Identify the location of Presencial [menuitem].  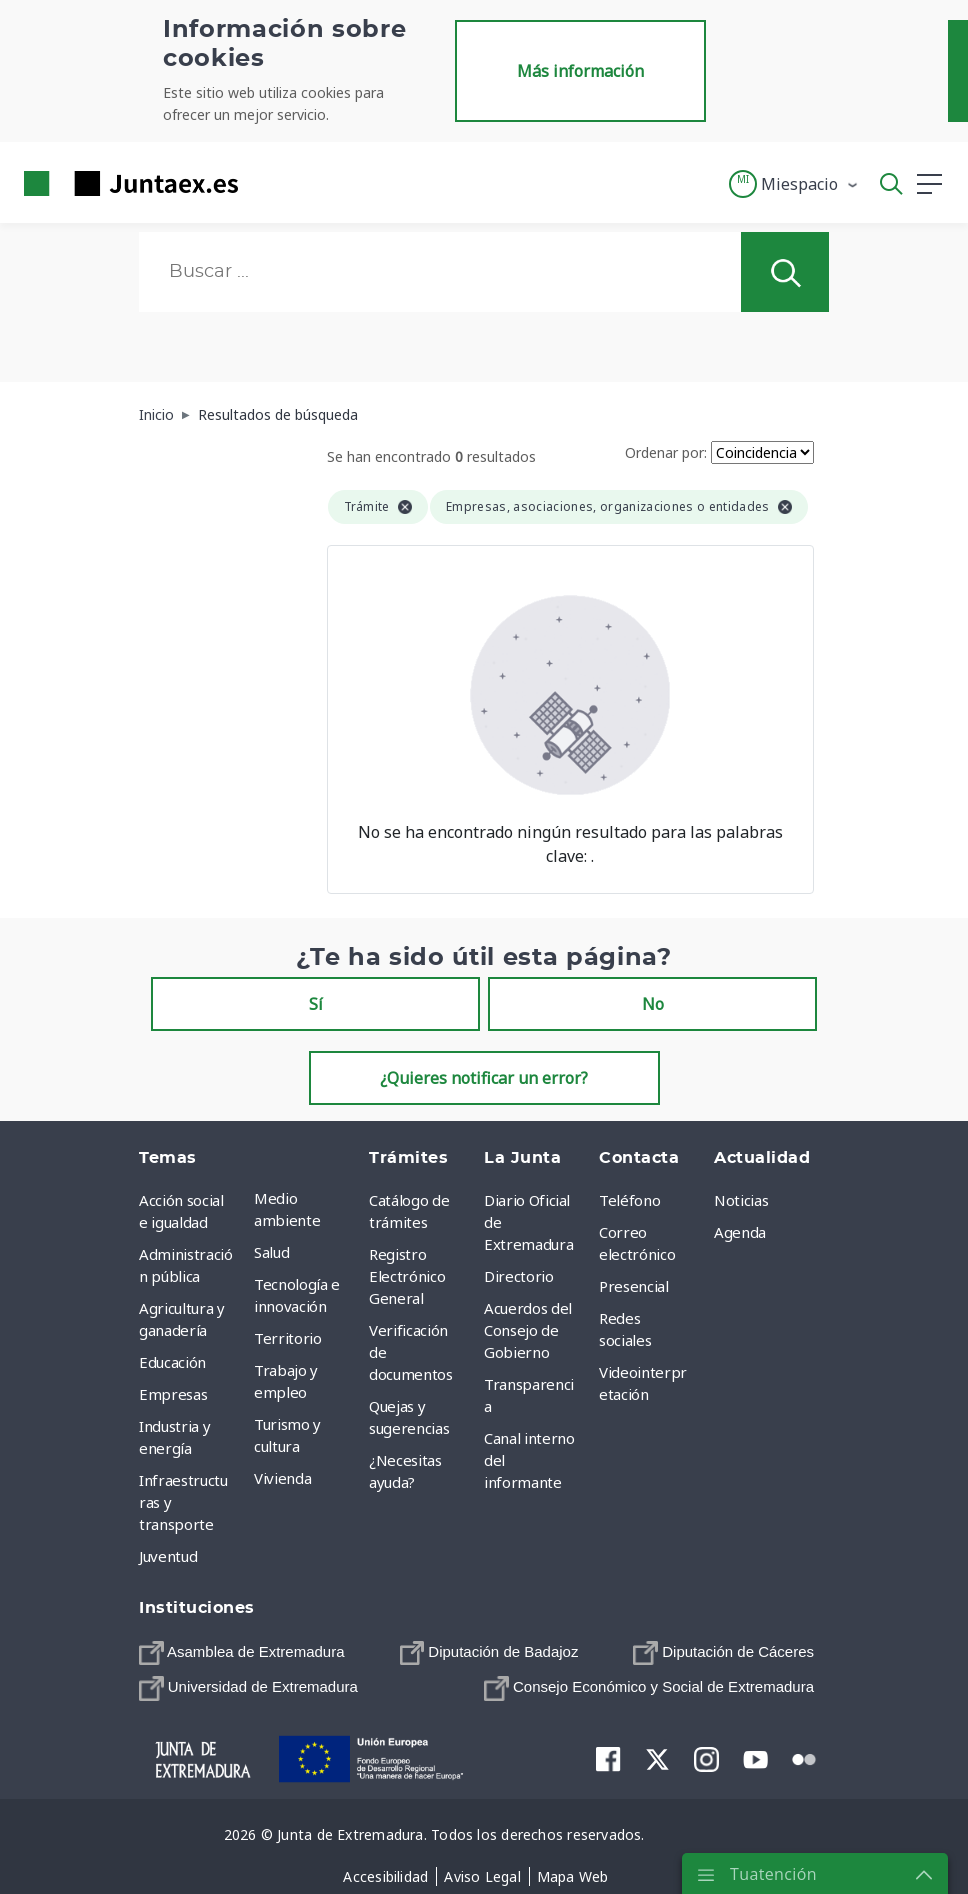
(634, 1286).